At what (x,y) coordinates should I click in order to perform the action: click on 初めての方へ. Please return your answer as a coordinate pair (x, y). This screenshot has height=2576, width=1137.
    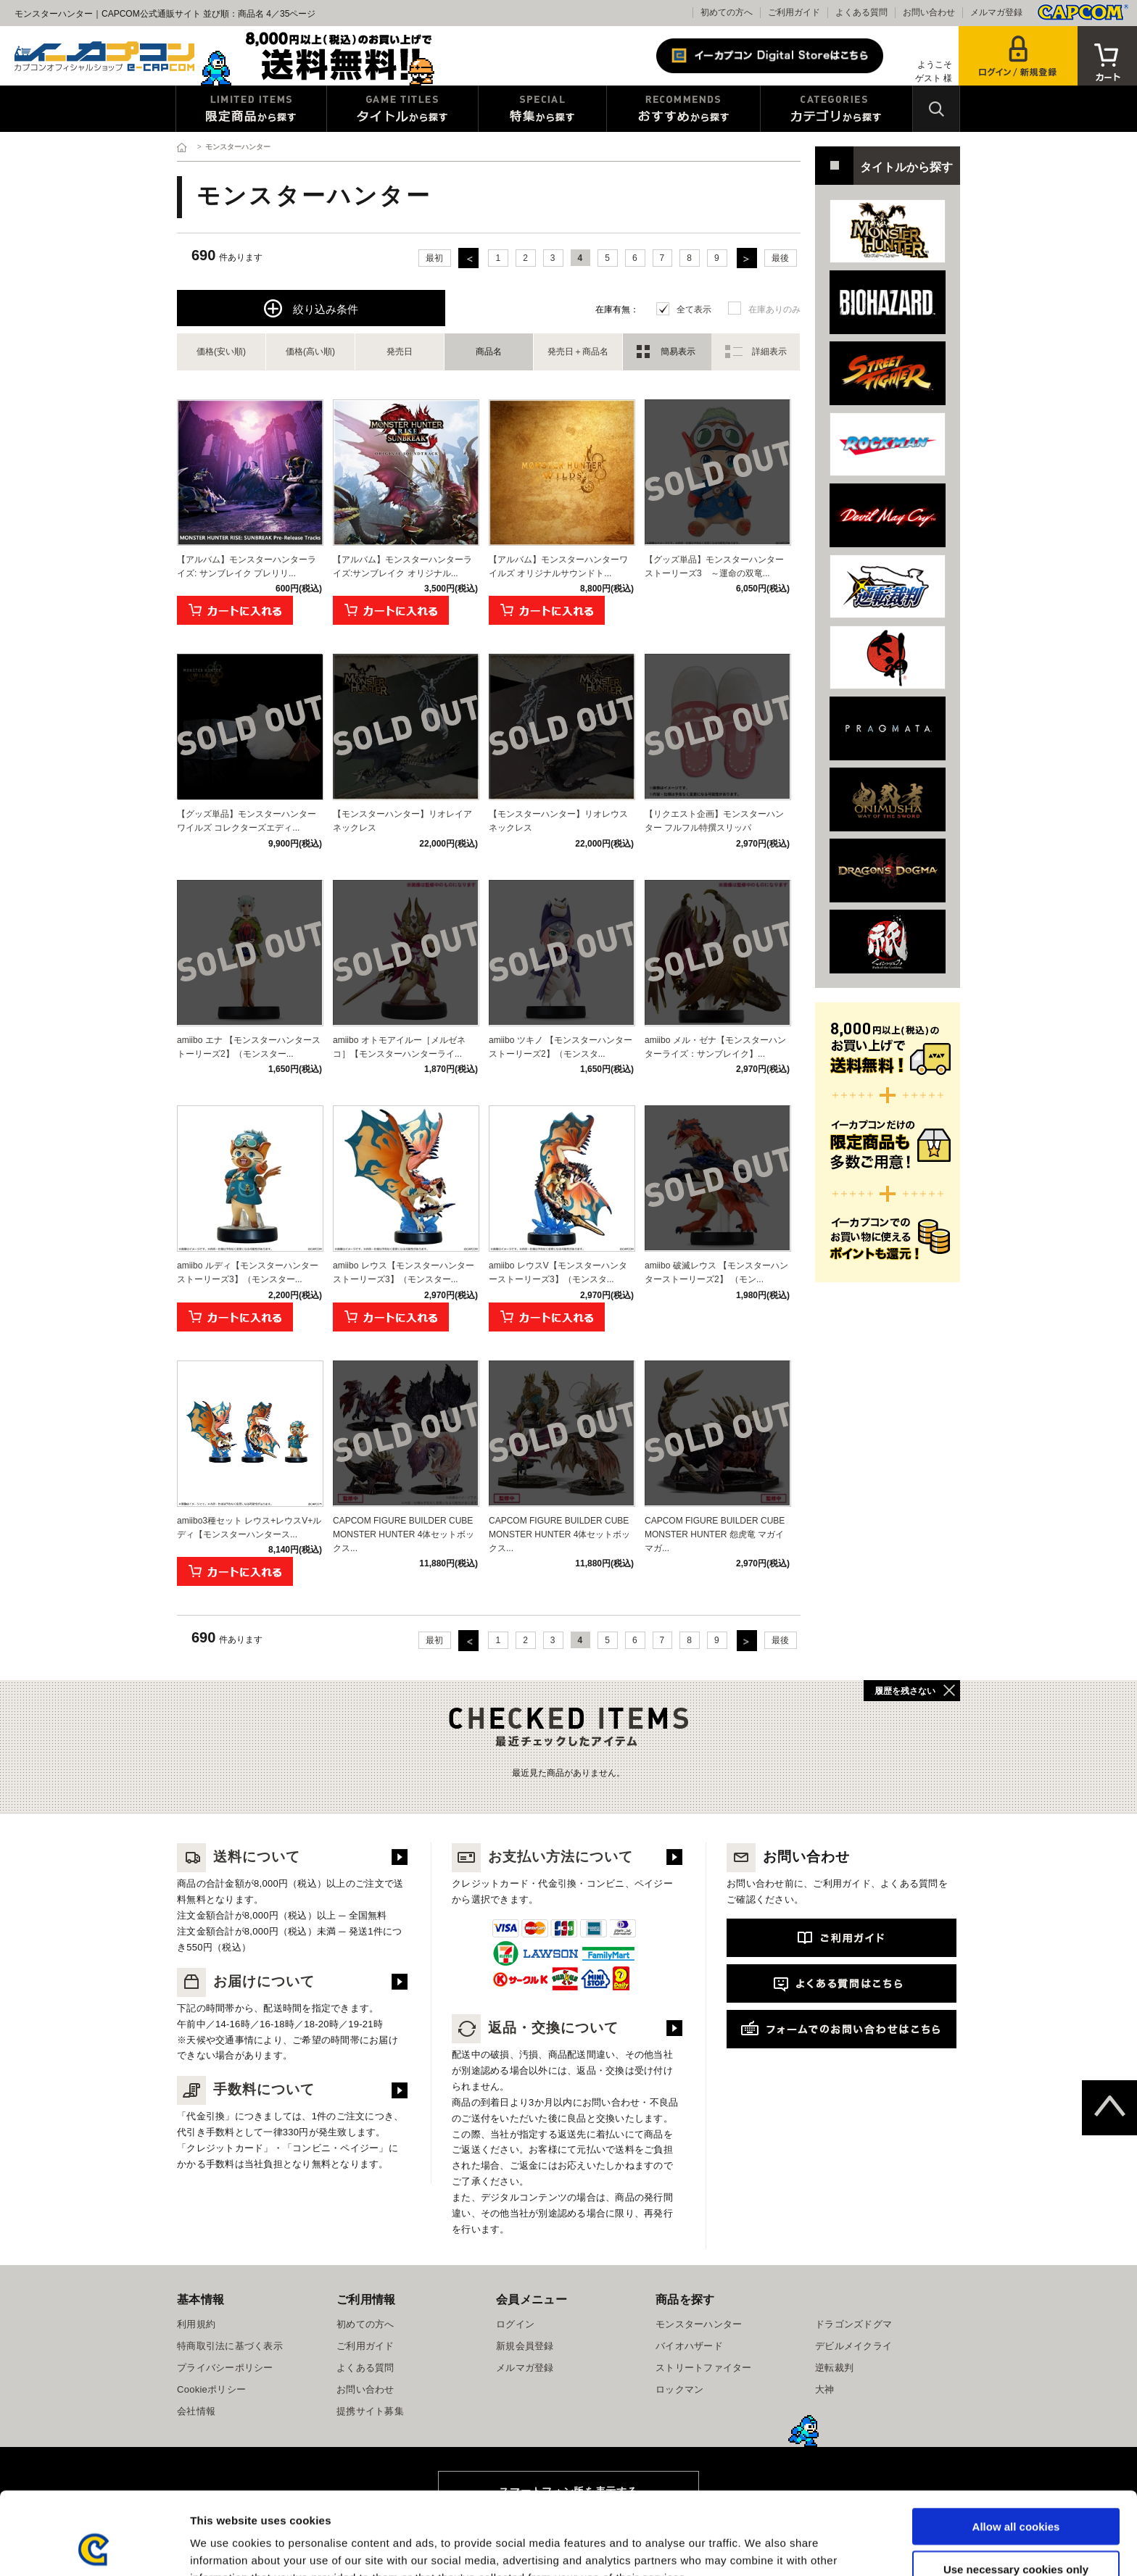
    Looking at the image, I should click on (726, 12).